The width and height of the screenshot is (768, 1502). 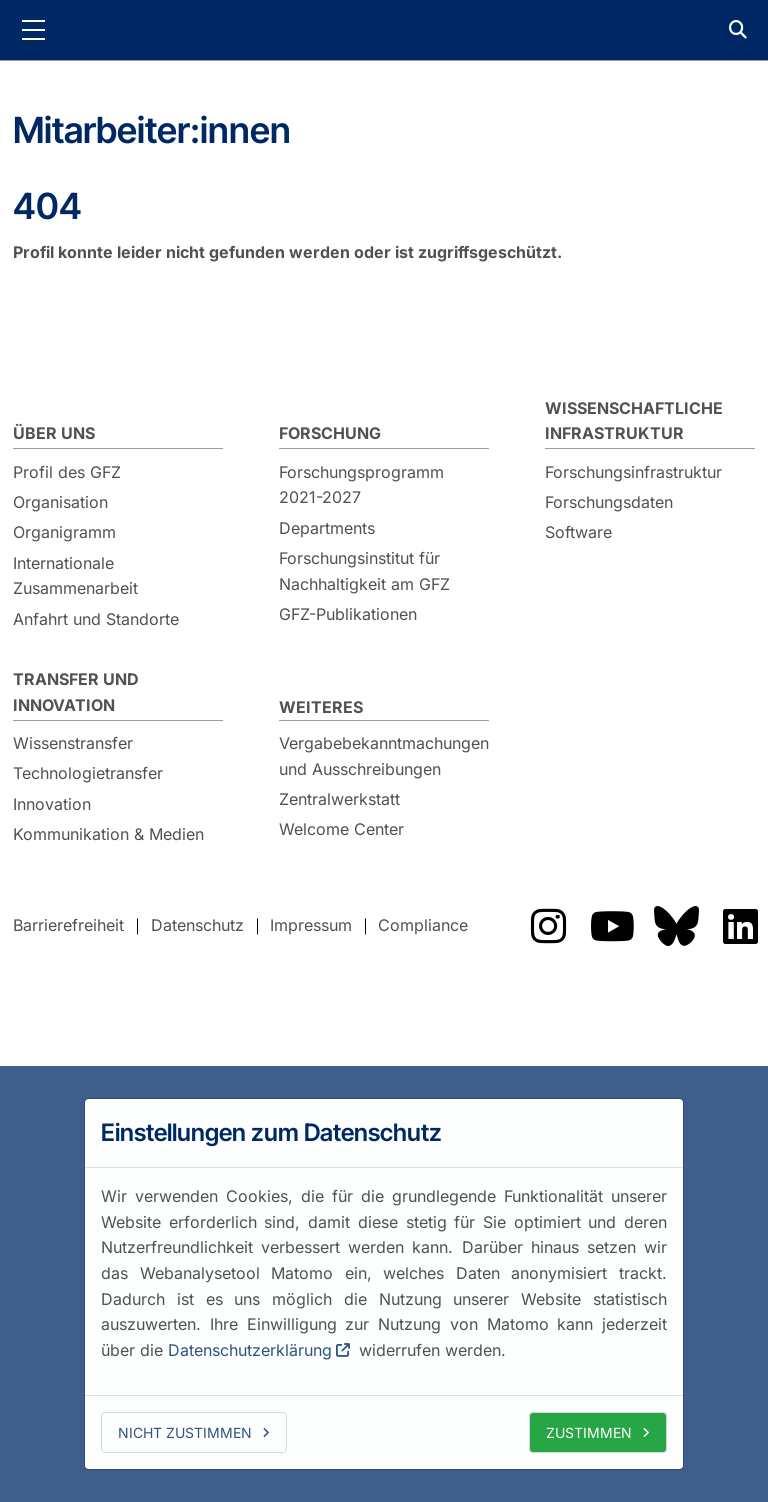 What do you see at coordinates (75, 576) in the screenshot?
I see `Internationale Zusammenarbeit` at bounding box center [75, 576].